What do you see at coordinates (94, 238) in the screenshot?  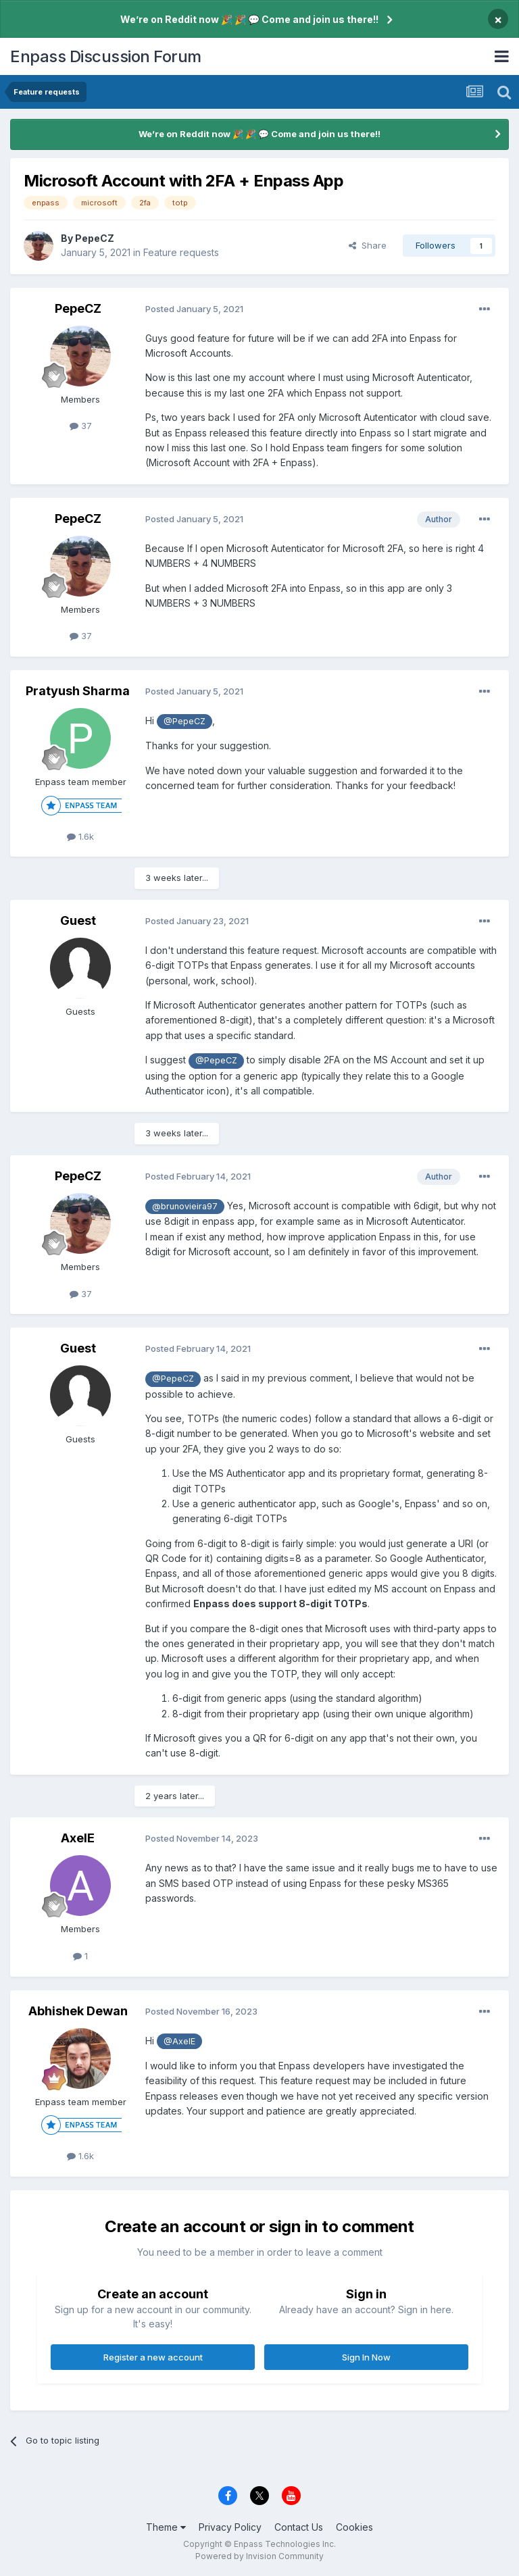 I see `PepeCZ` at bounding box center [94, 238].